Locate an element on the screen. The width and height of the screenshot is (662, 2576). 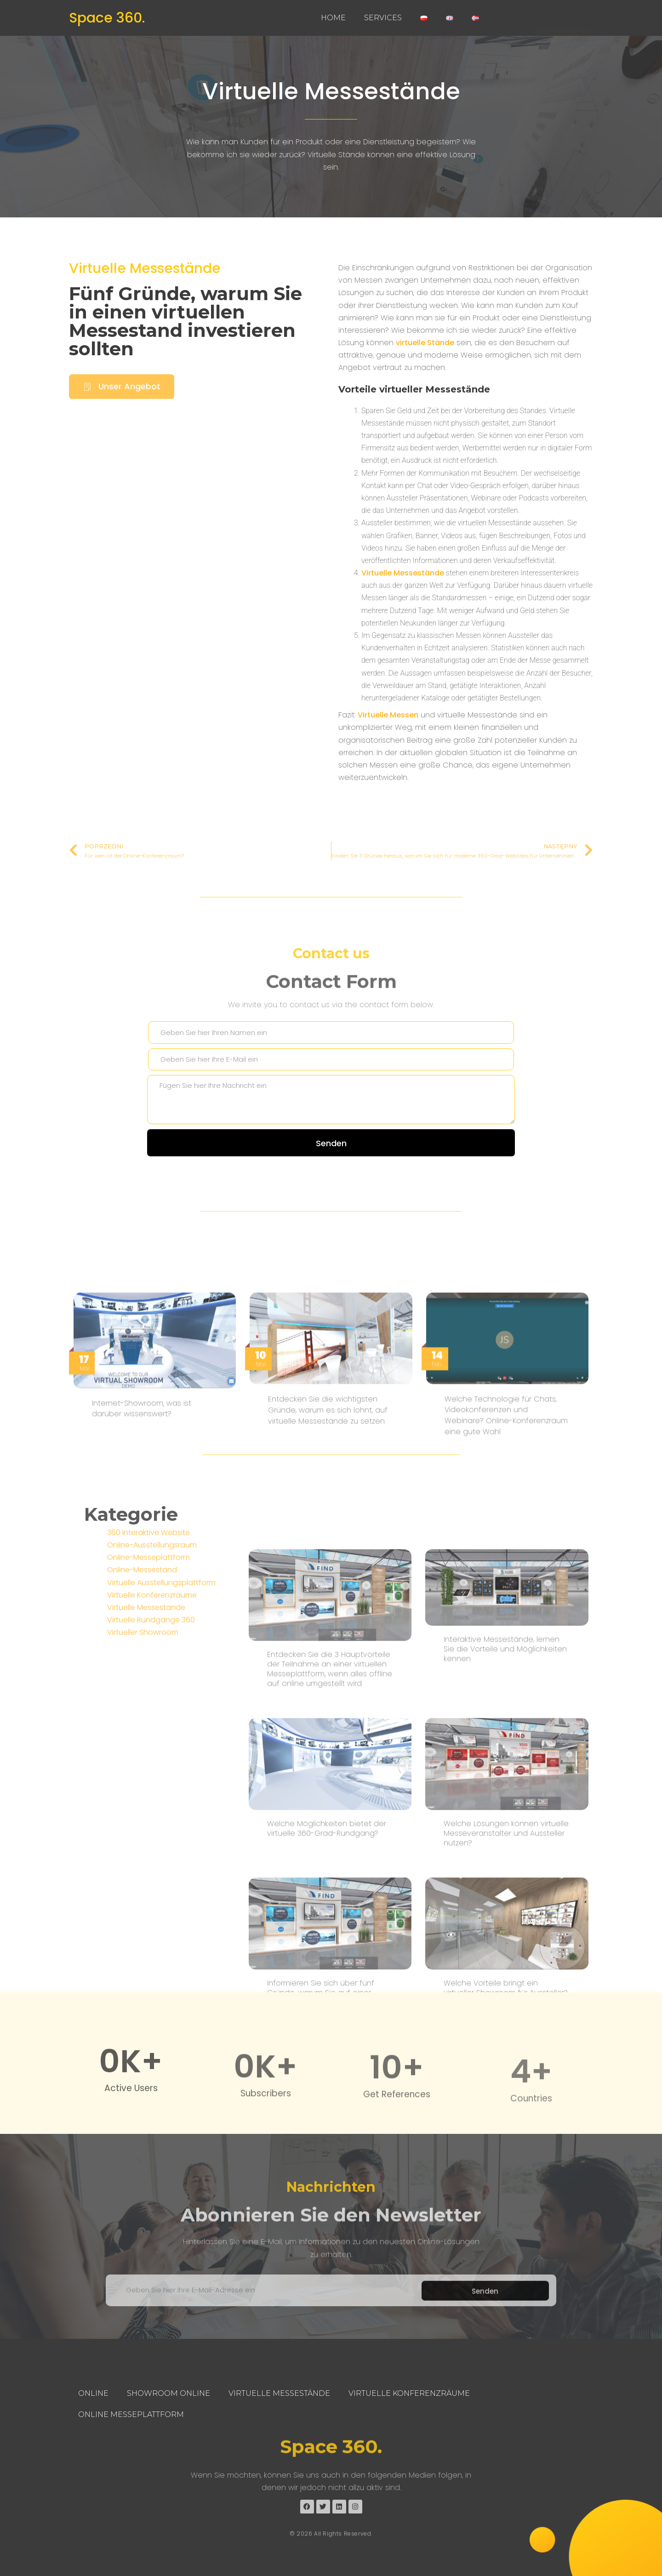
Virtuelle Ausstellungsplattform is located at coordinates (161, 1675).